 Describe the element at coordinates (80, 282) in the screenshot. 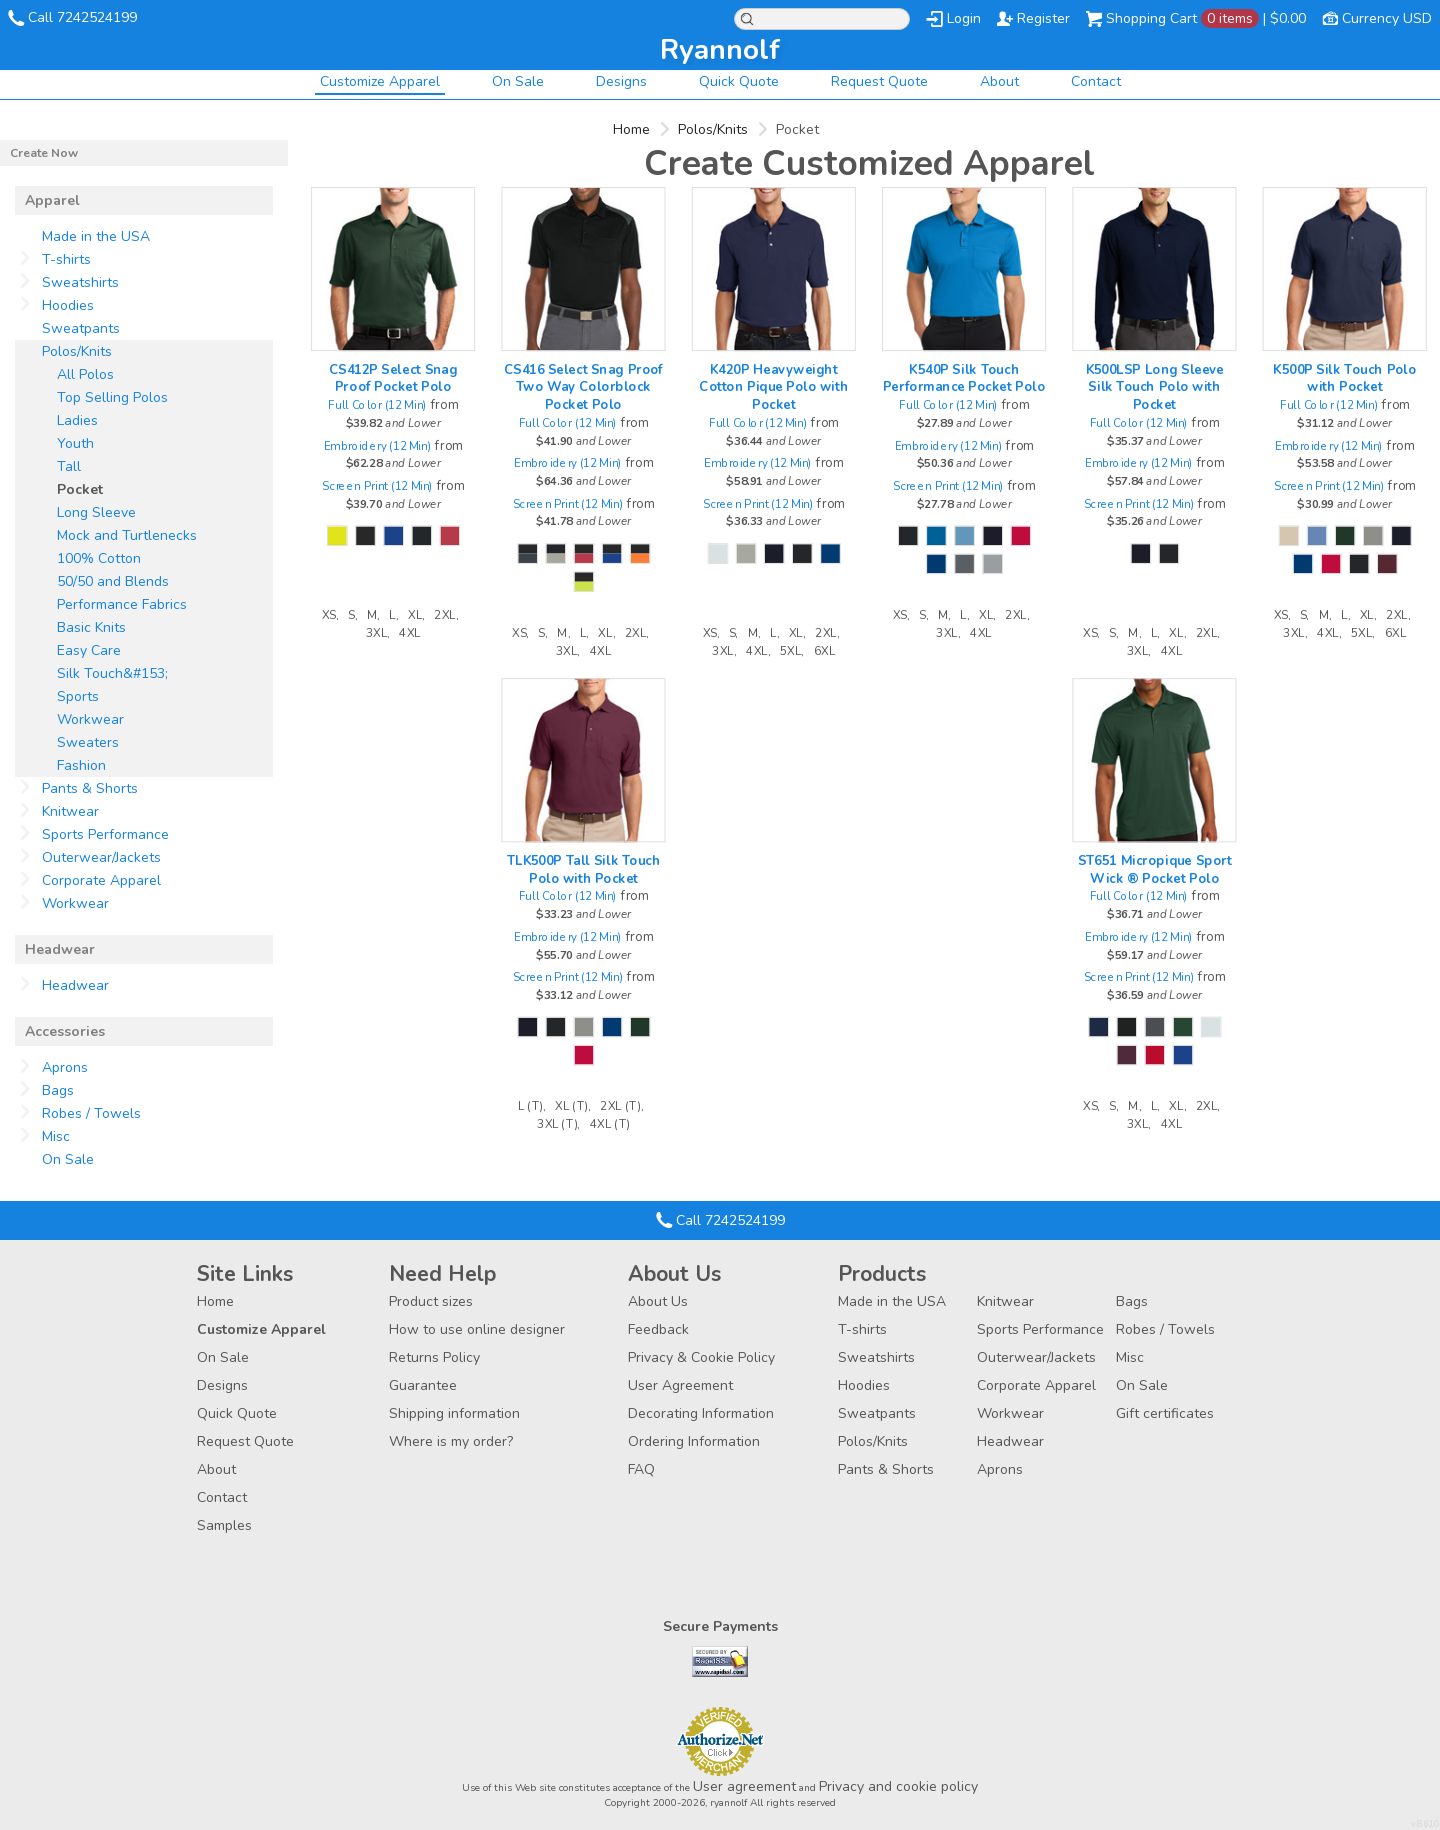

I see `Sweatshirts` at that location.